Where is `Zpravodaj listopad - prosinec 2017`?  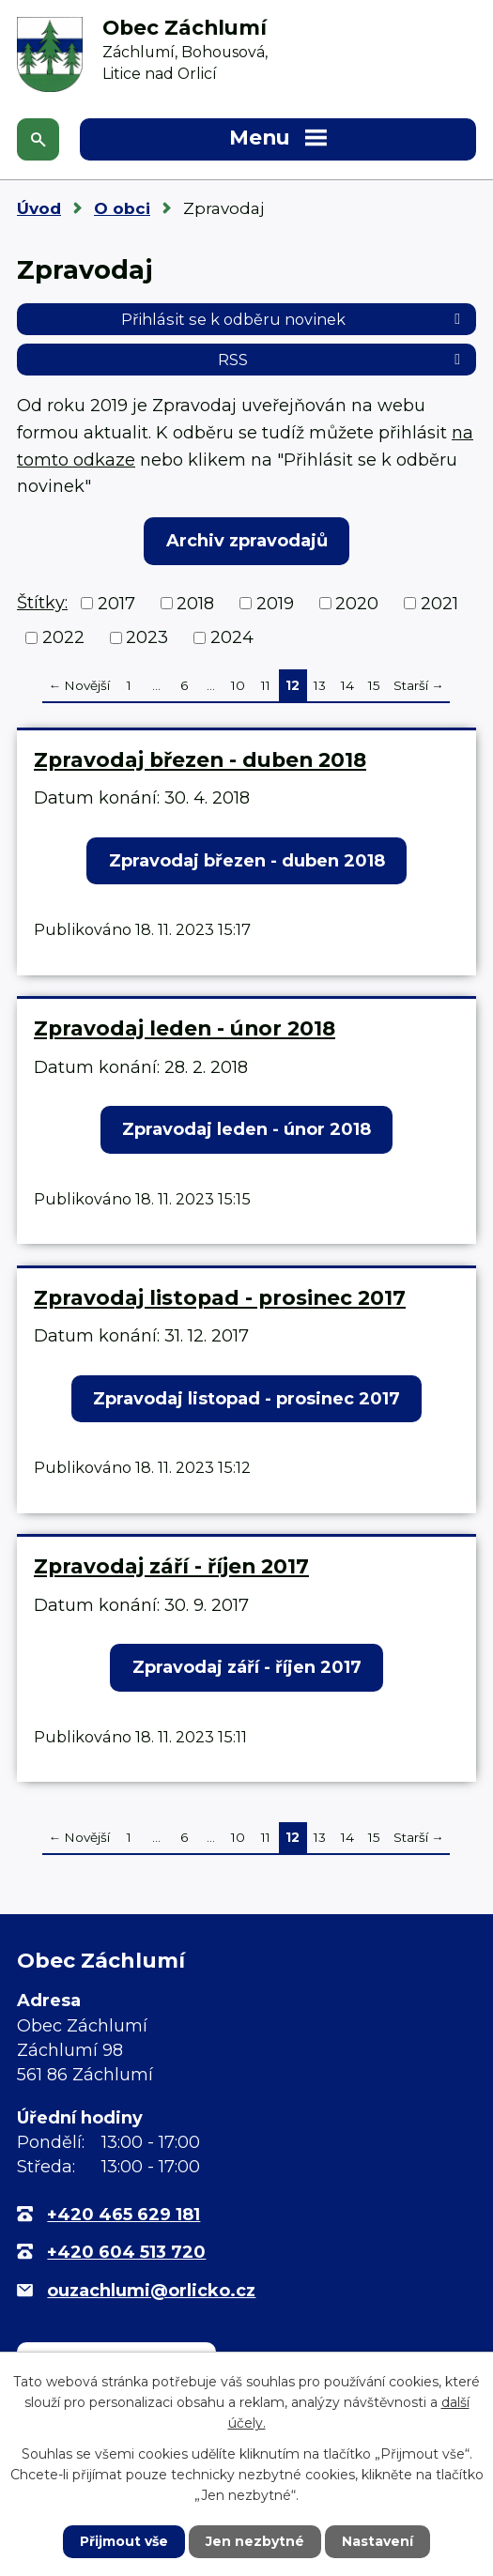
Zpravodaj listopad - prosinec 2017 is located at coordinates (220, 1297).